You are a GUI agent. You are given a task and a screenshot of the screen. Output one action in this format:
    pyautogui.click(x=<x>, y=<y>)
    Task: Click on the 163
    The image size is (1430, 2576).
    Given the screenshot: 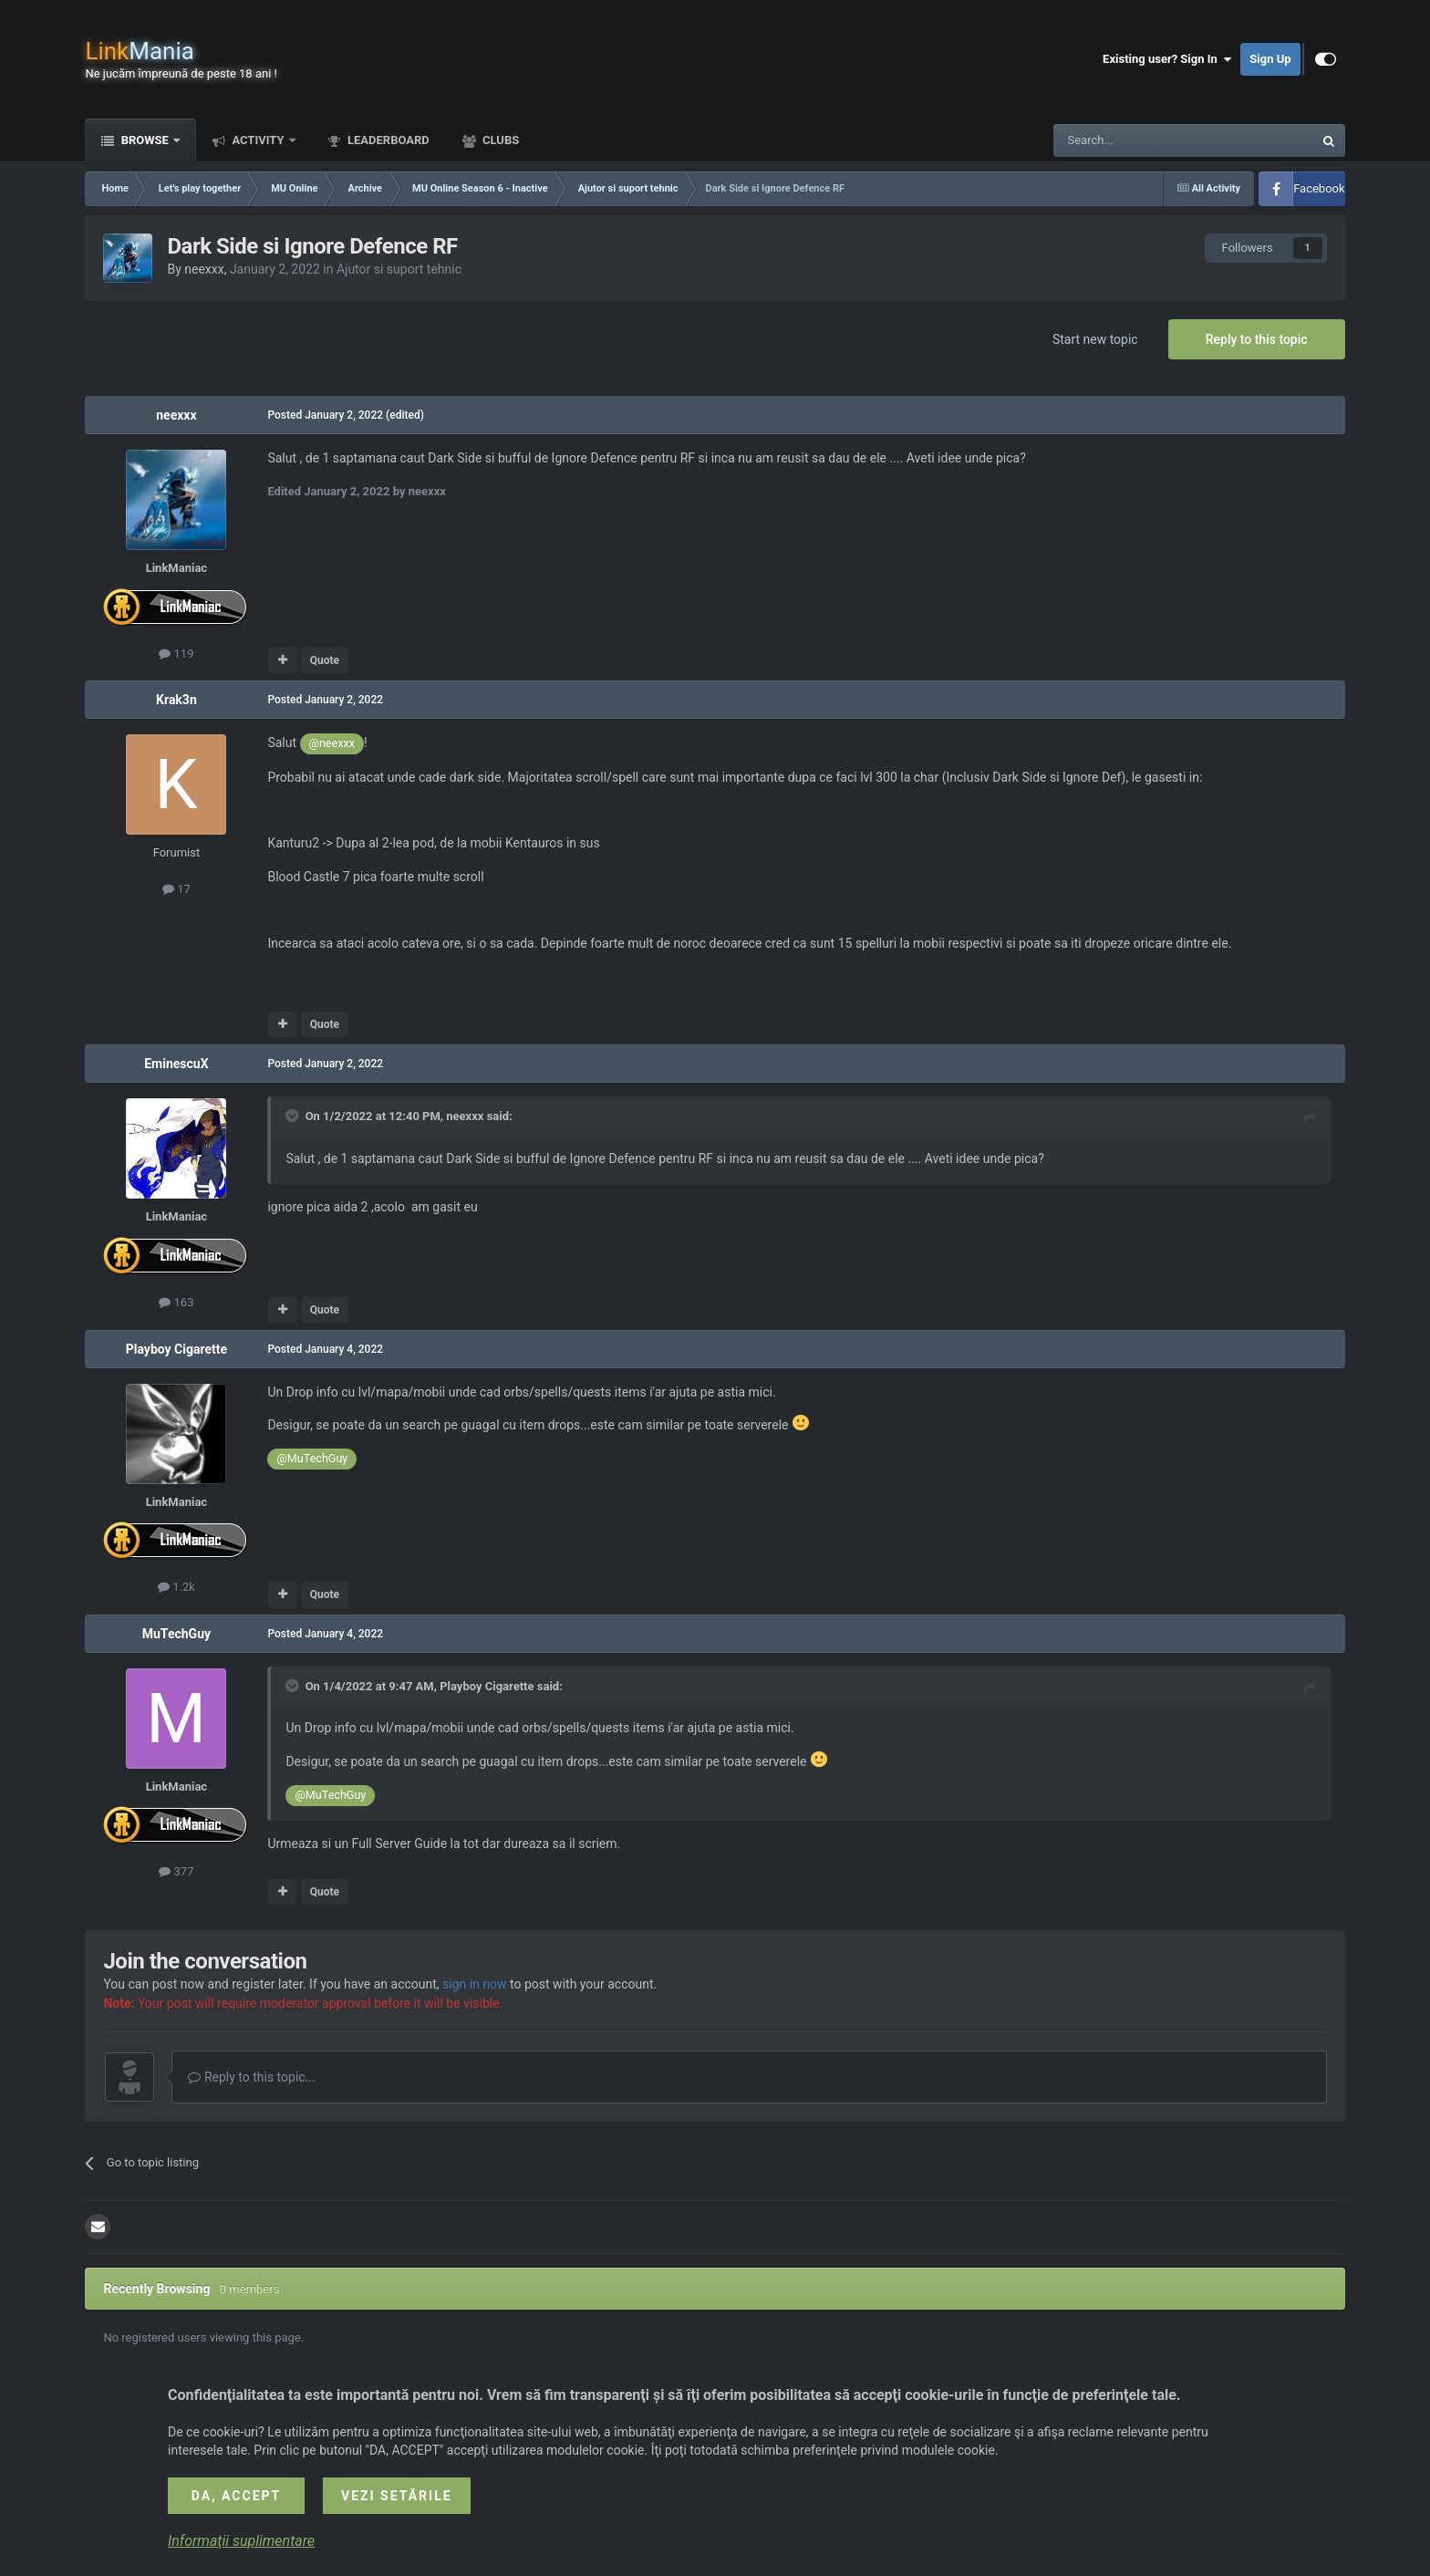 What is the action you would take?
    pyautogui.click(x=176, y=1302)
    